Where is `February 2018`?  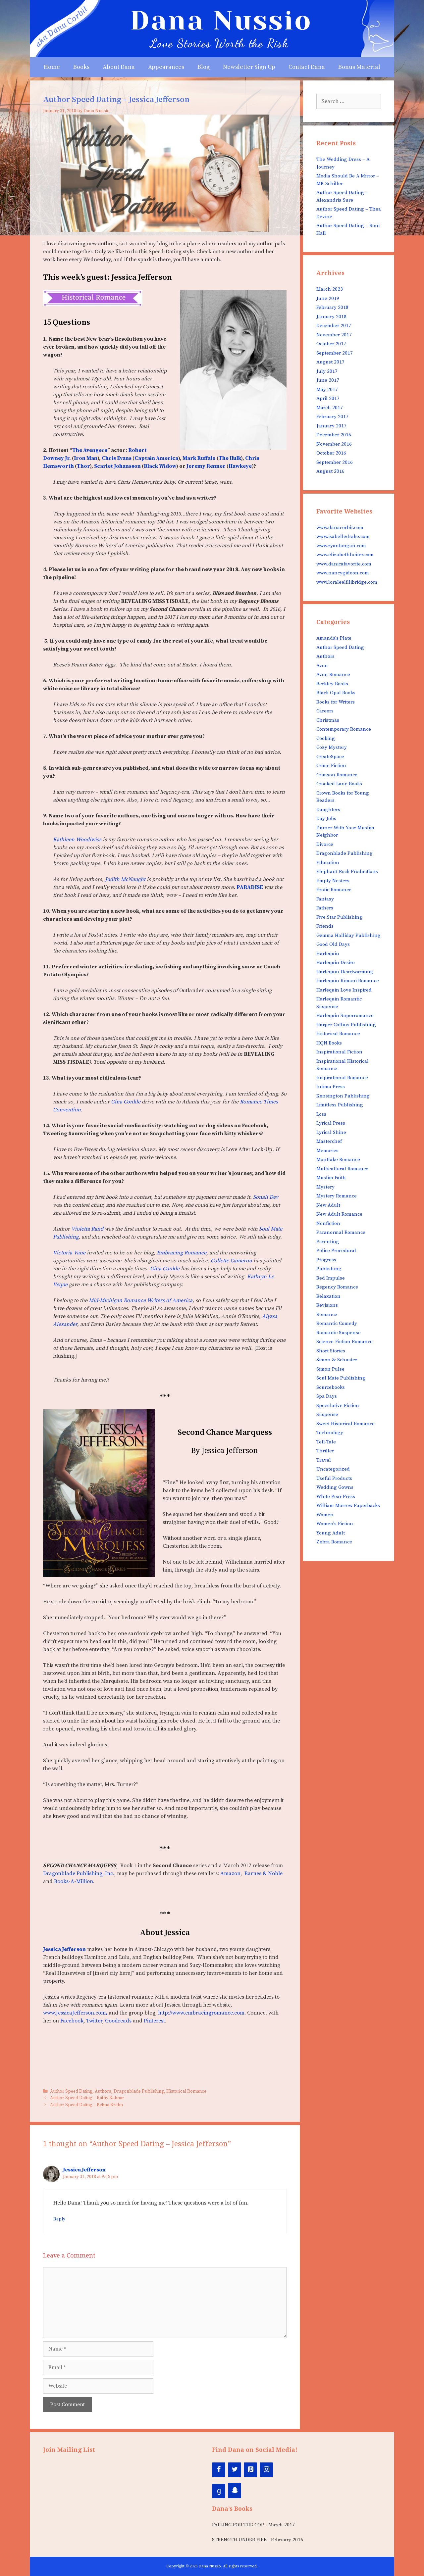
February 2018 is located at coordinates (332, 307).